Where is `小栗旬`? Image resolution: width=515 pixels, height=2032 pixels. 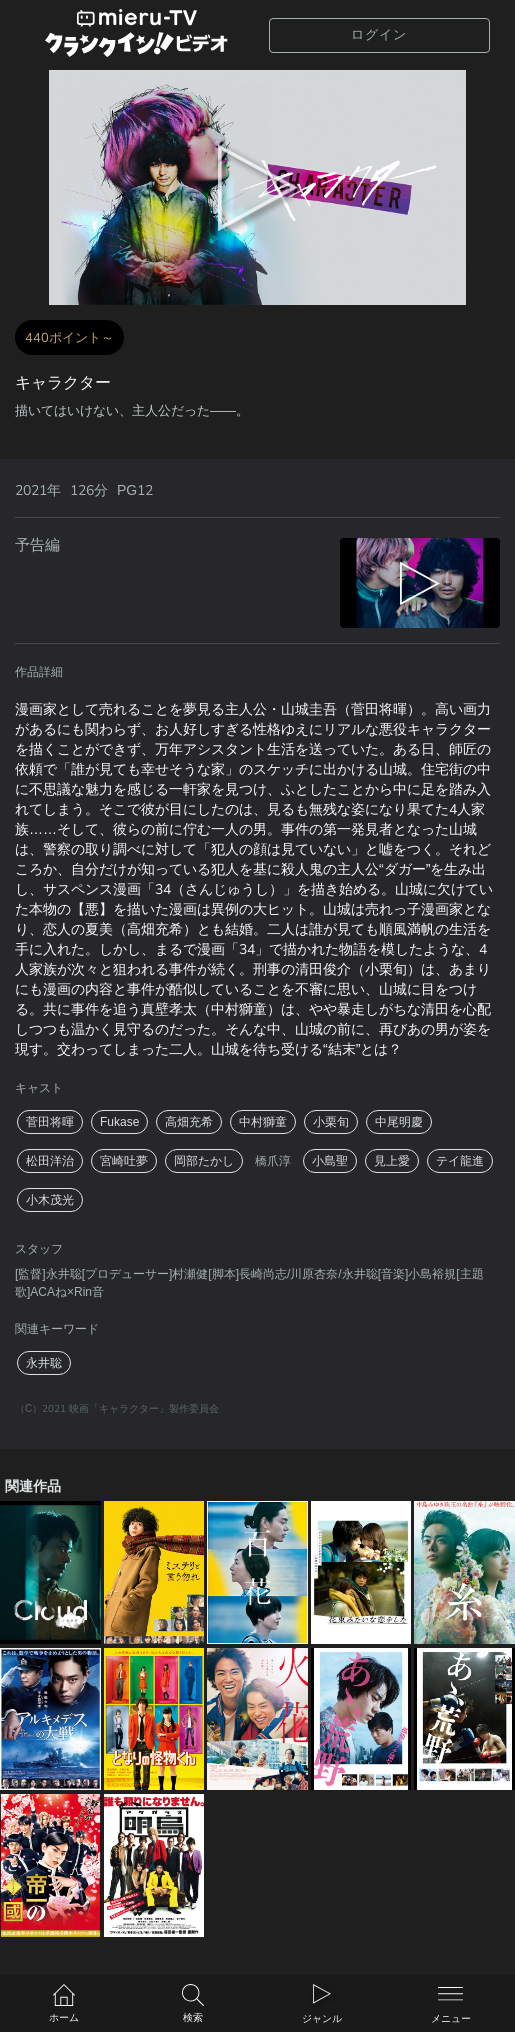 小栗旬 is located at coordinates (331, 1122).